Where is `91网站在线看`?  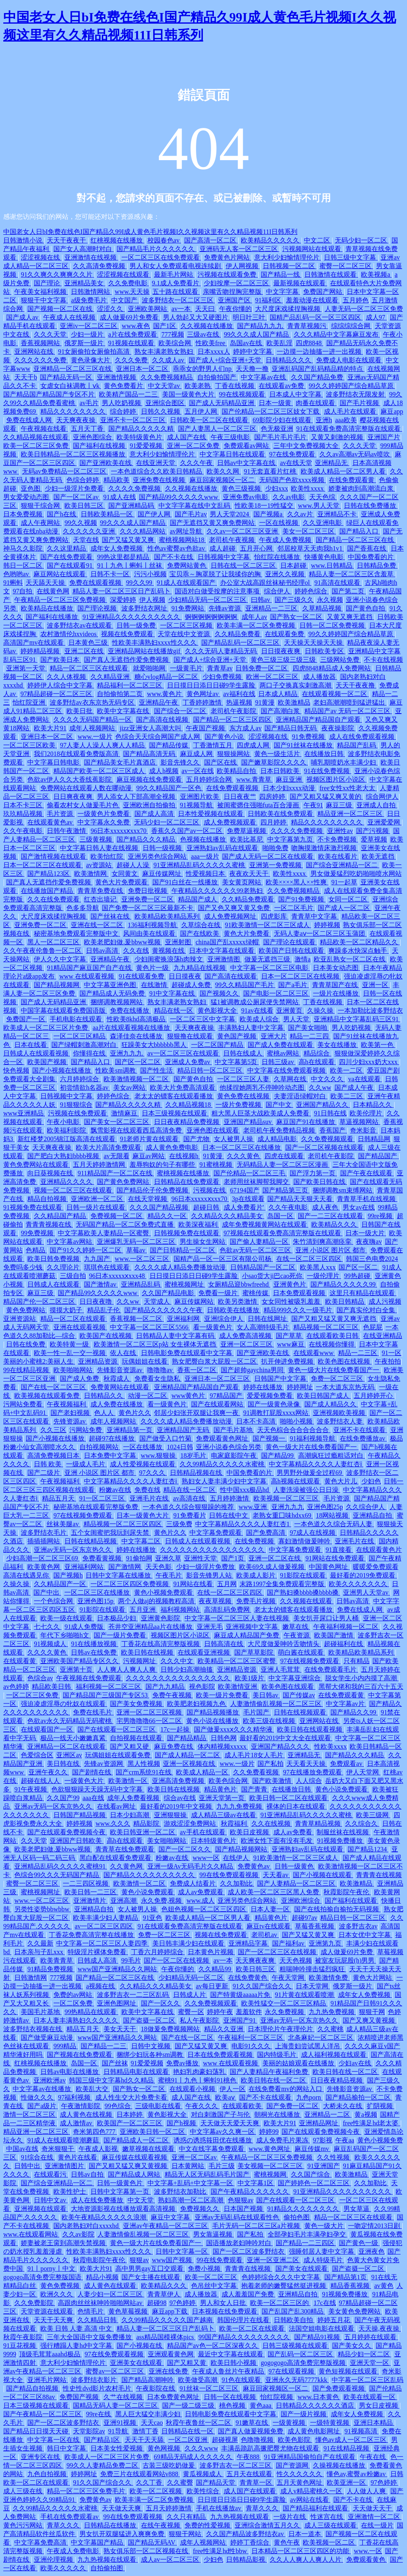 91网站在线看 is located at coordinates (194, 1583).